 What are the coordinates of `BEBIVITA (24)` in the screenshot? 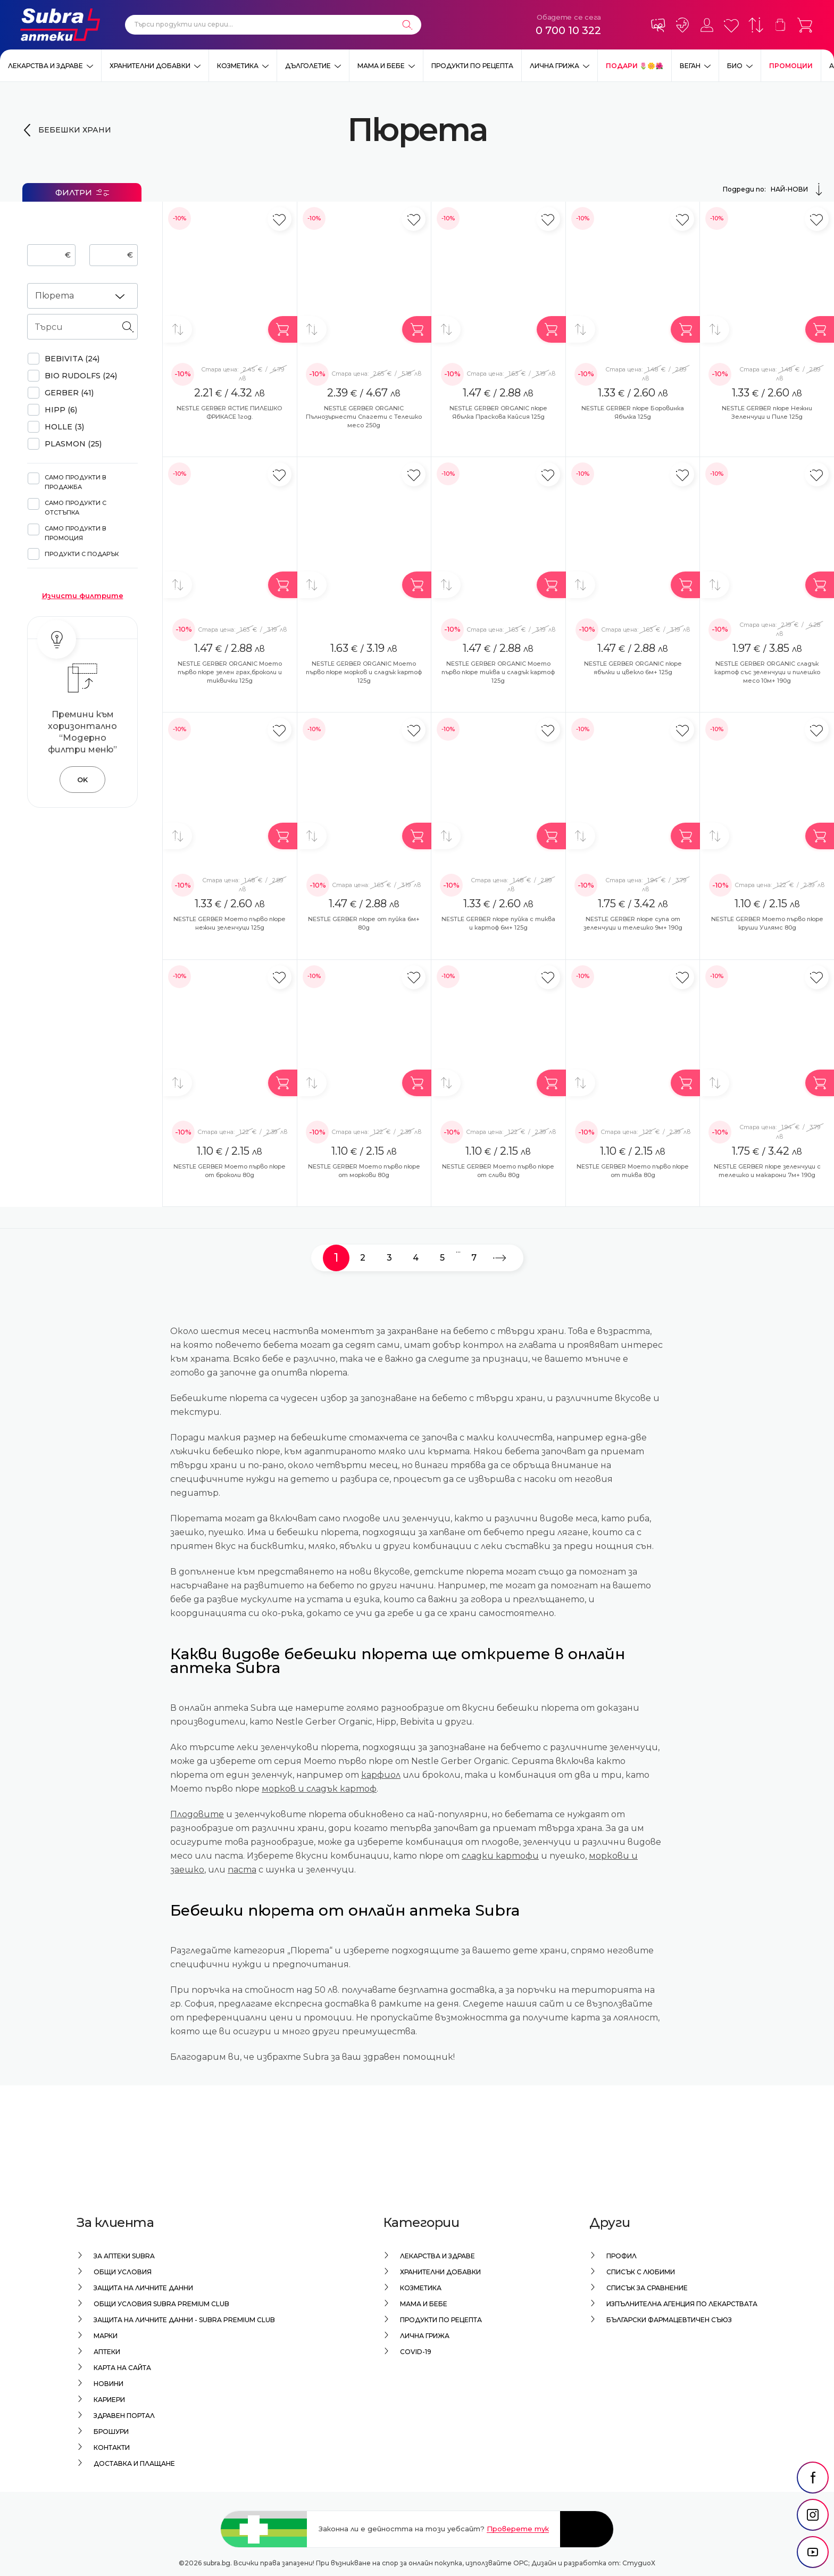 It's located at (72, 358).